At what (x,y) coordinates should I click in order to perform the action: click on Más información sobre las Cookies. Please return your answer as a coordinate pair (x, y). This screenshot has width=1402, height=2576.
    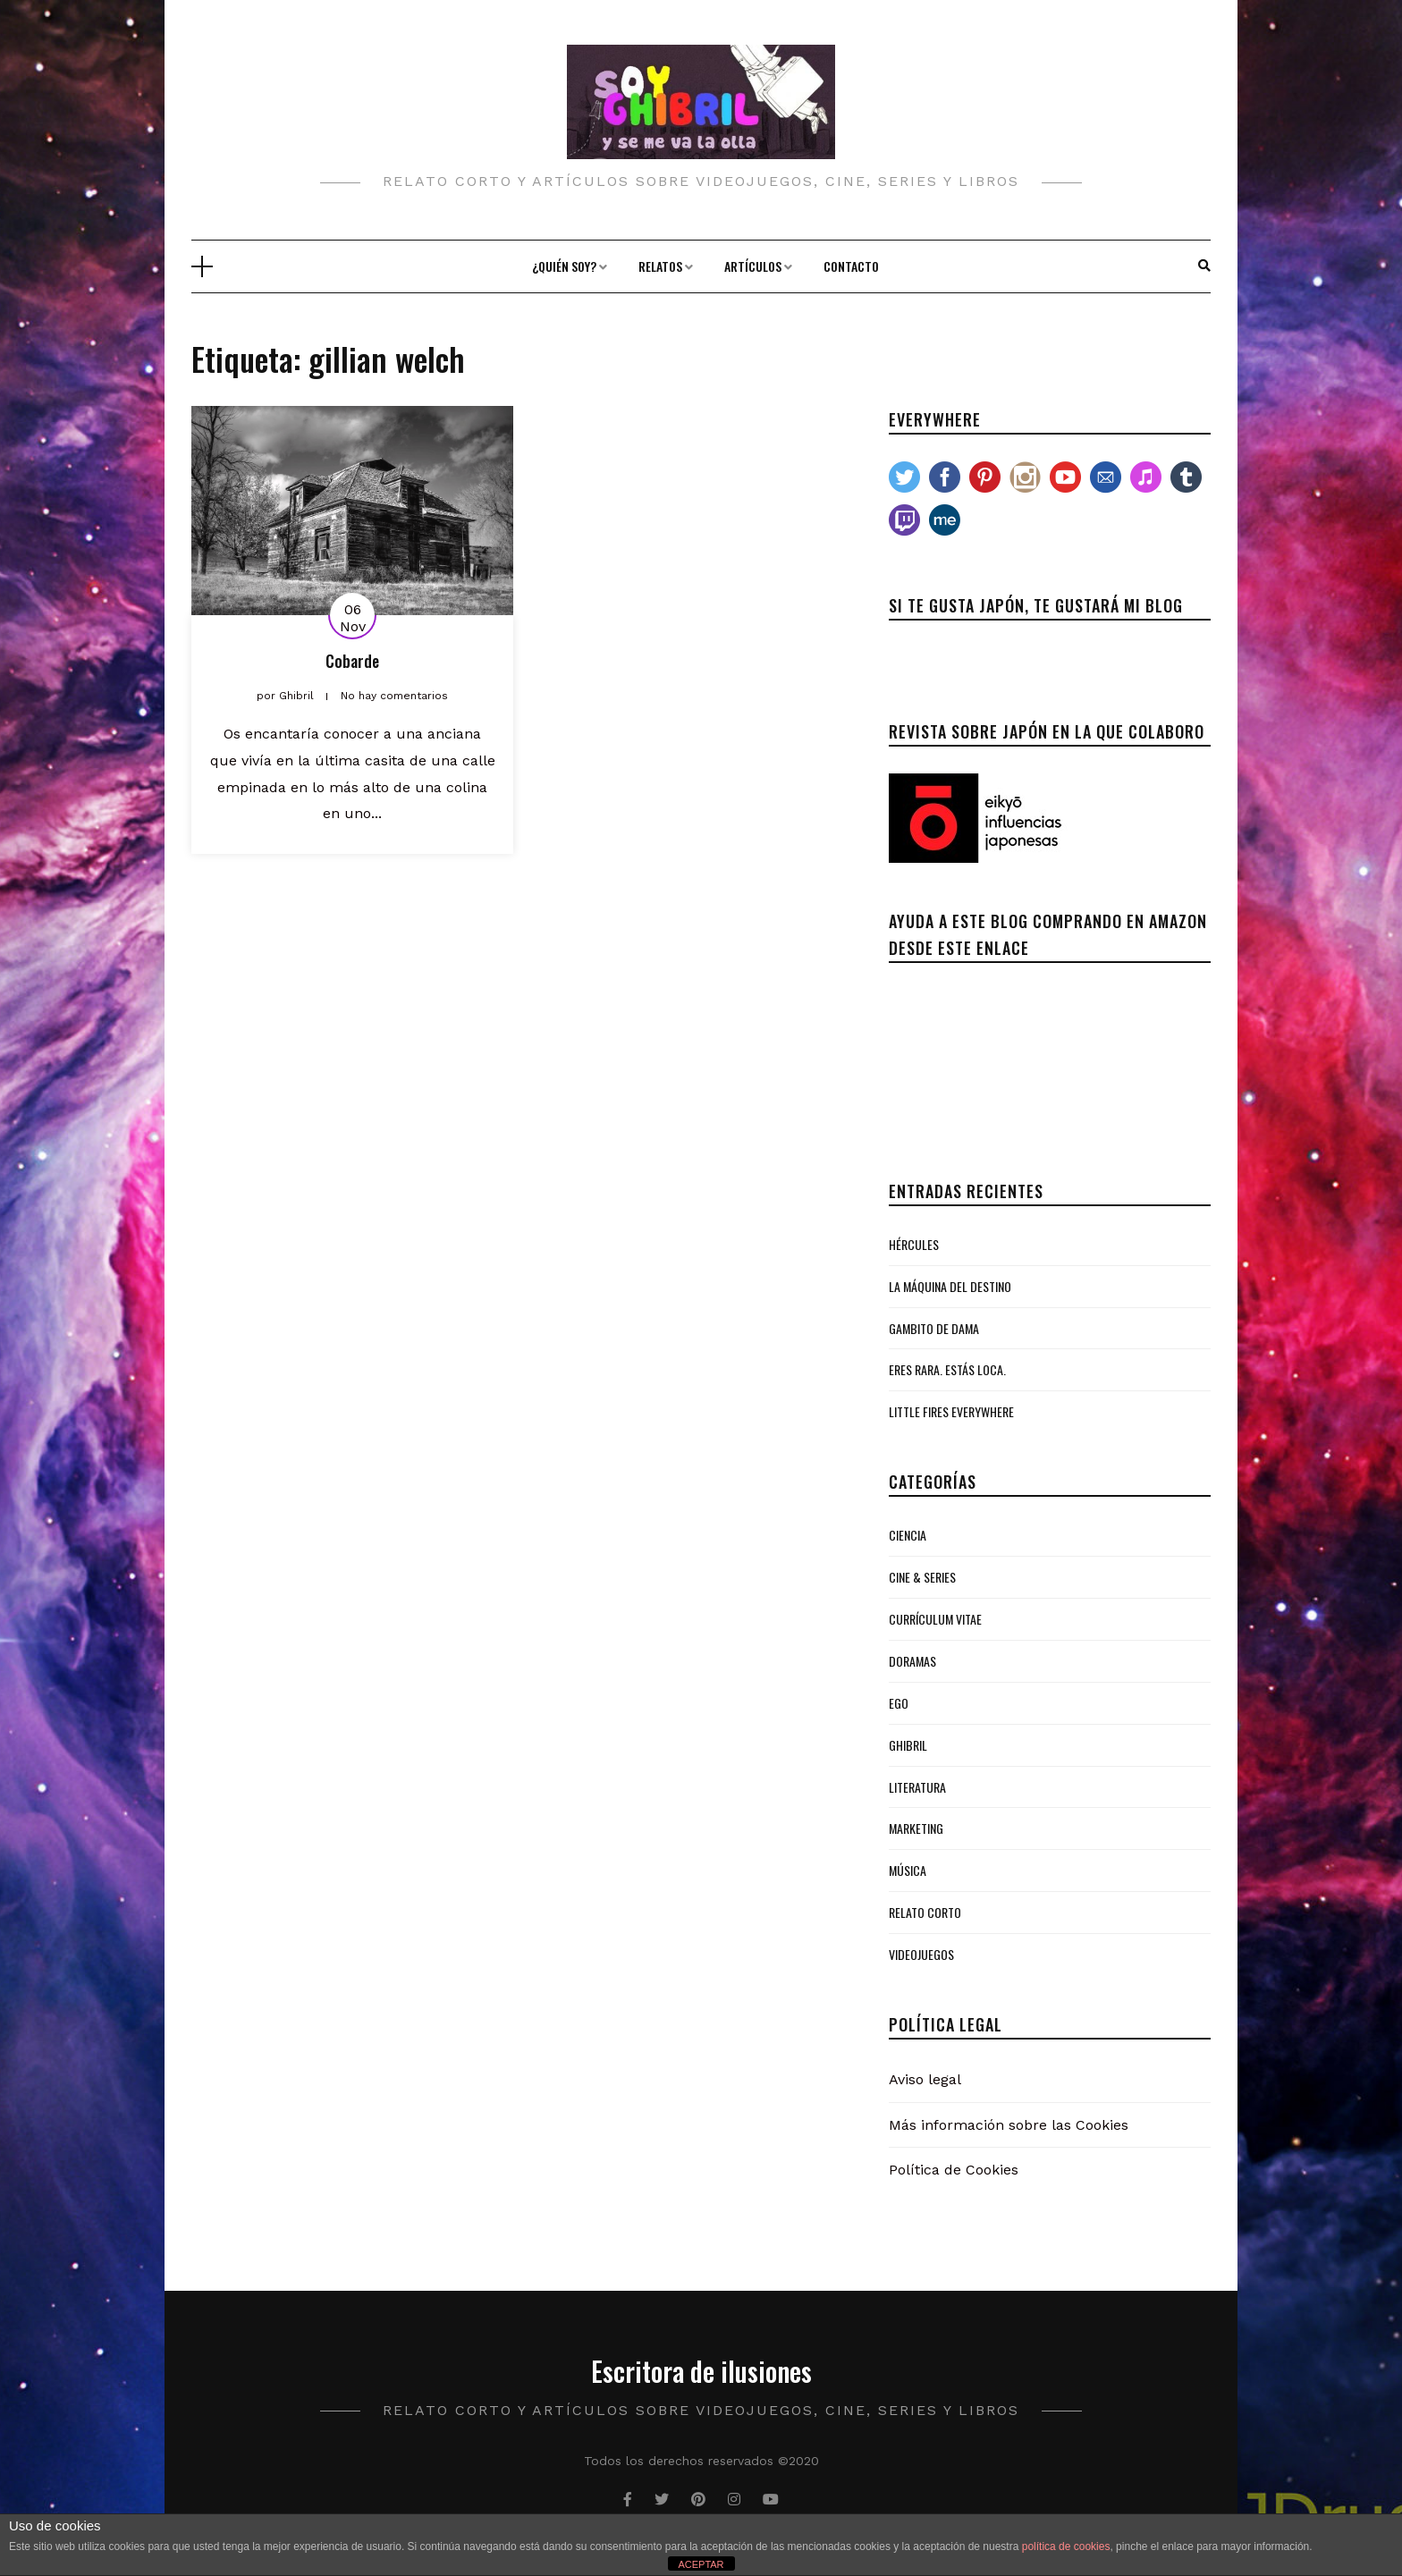
    Looking at the image, I should click on (1008, 2124).